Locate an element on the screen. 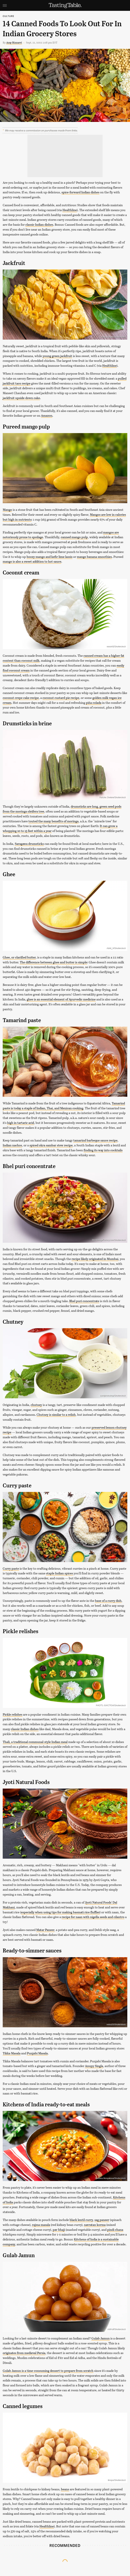 The width and height of the screenshot is (130, 2576). Thali, a traditional communal-style Indian meal is located at coordinates (35, 1742).